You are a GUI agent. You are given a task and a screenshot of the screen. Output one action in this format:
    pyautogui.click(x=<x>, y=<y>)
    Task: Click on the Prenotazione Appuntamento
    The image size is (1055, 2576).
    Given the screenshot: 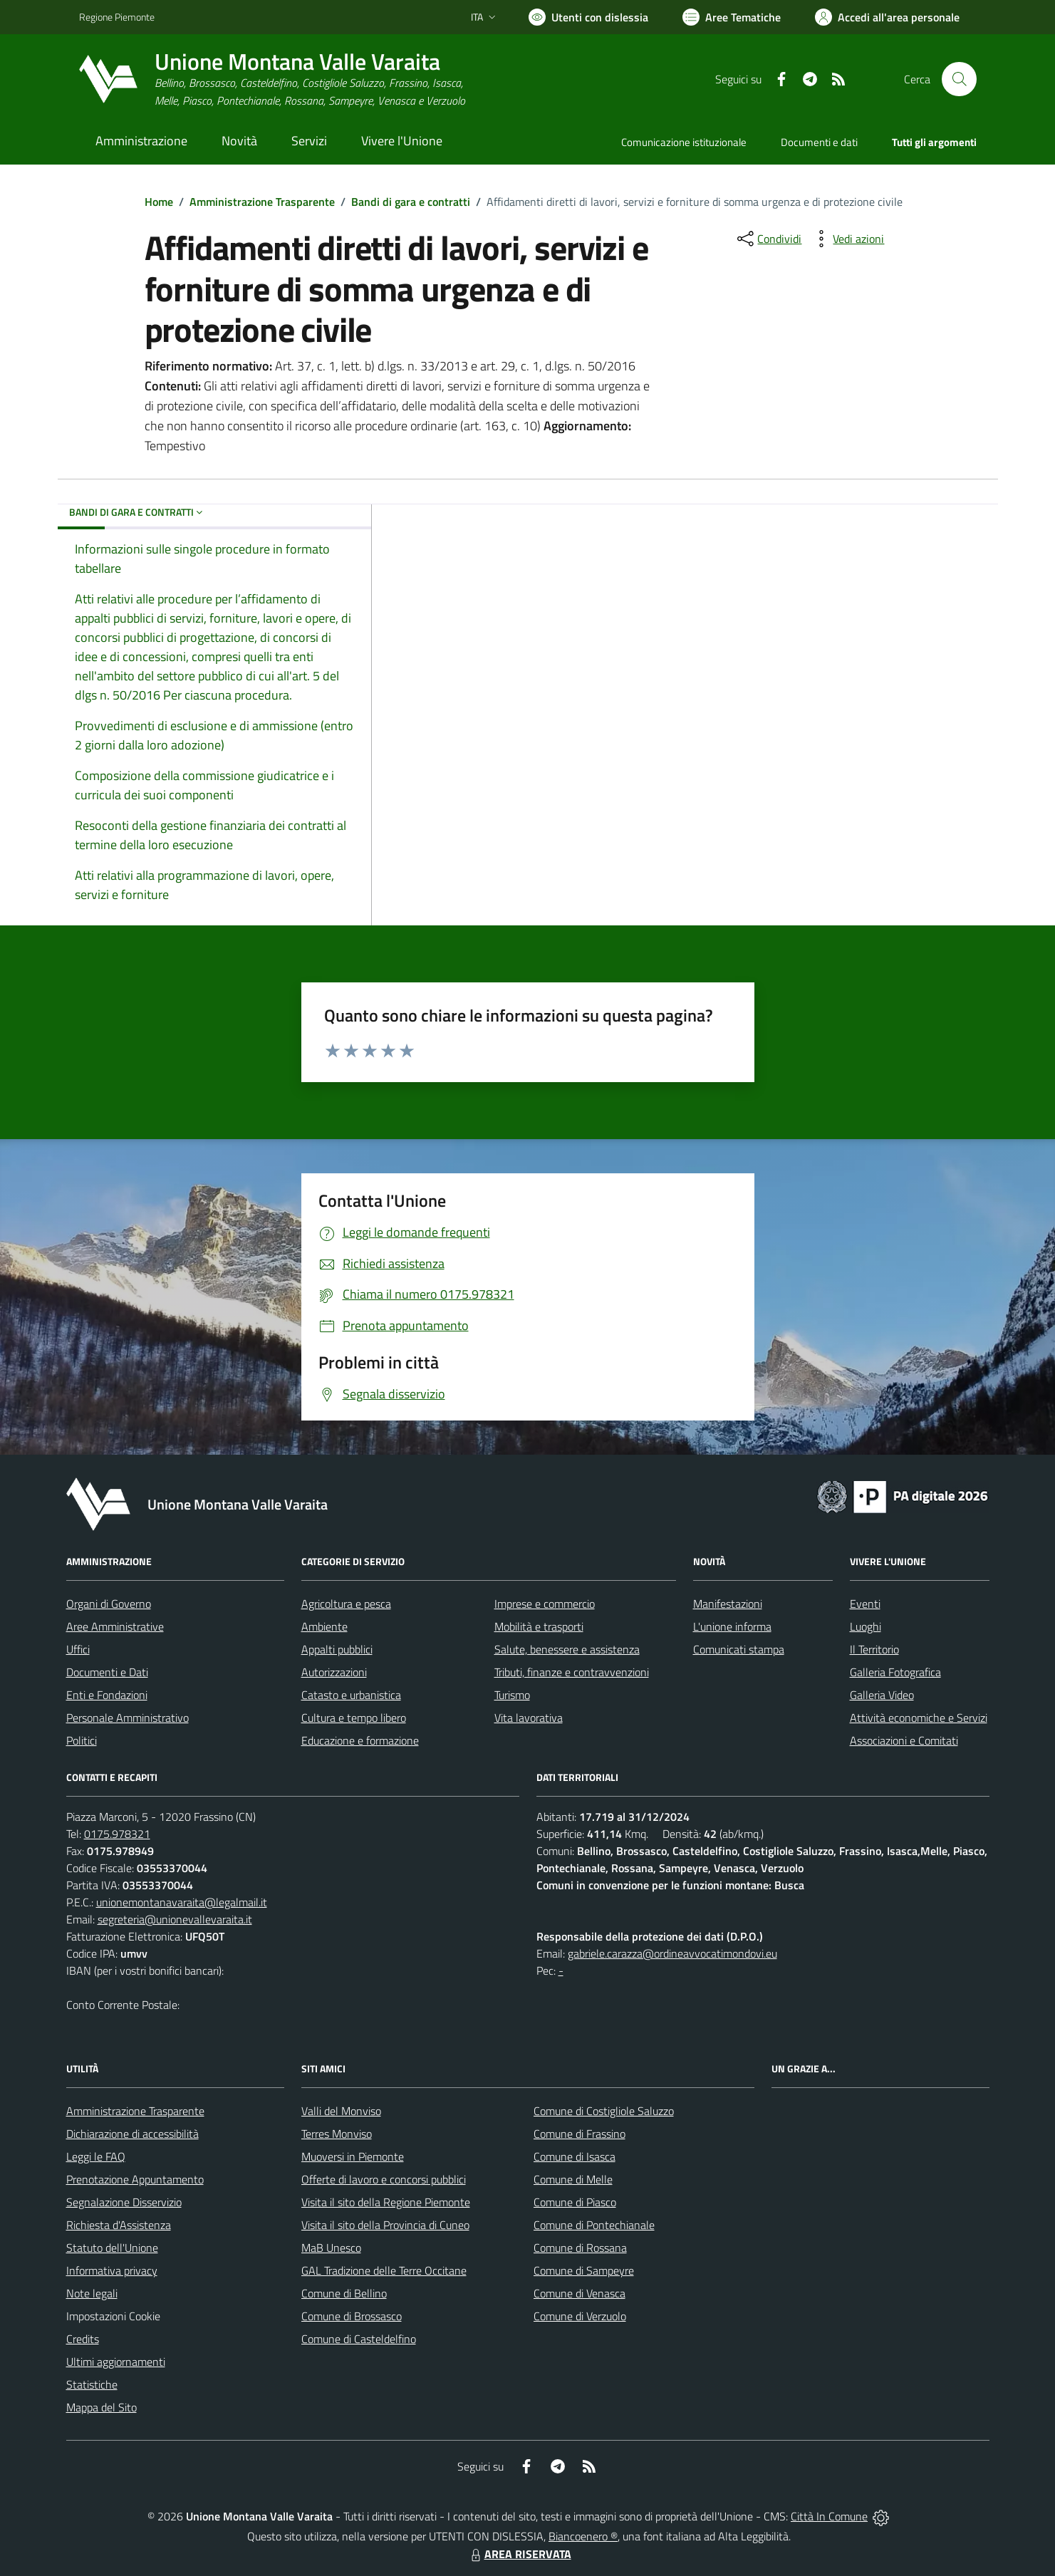 What is the action you would take?
    pyautogui.click(x=135, y=2179)
    